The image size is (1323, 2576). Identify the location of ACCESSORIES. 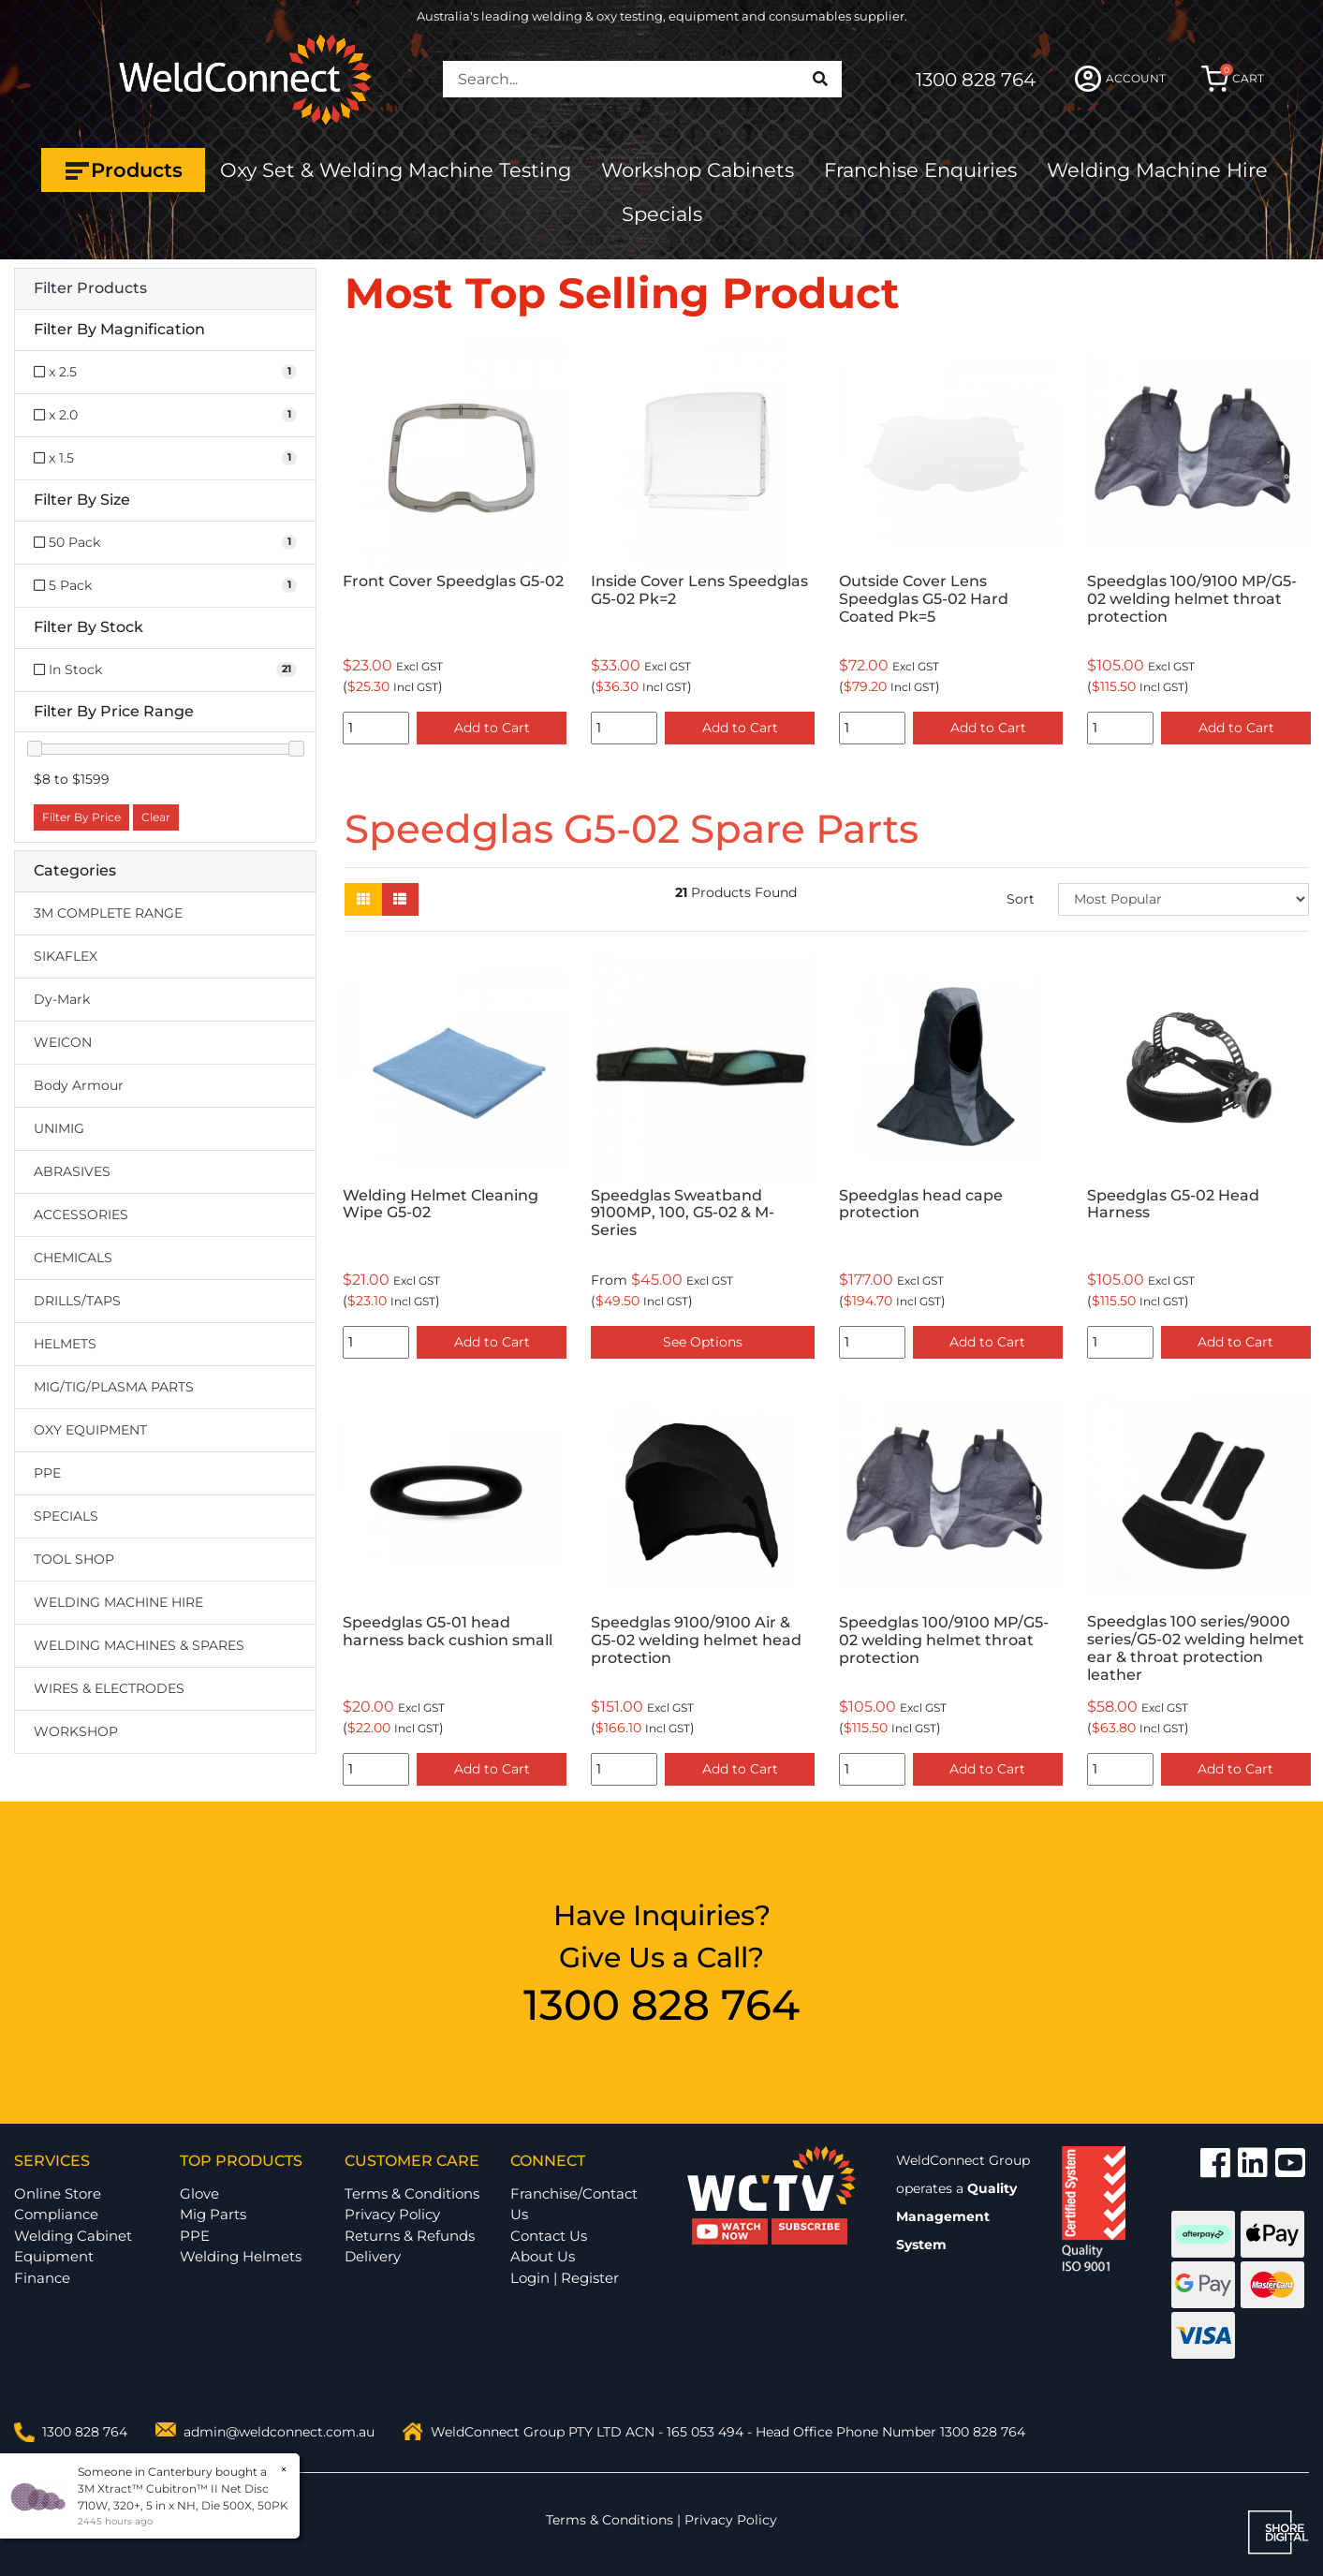
(81, 1214).